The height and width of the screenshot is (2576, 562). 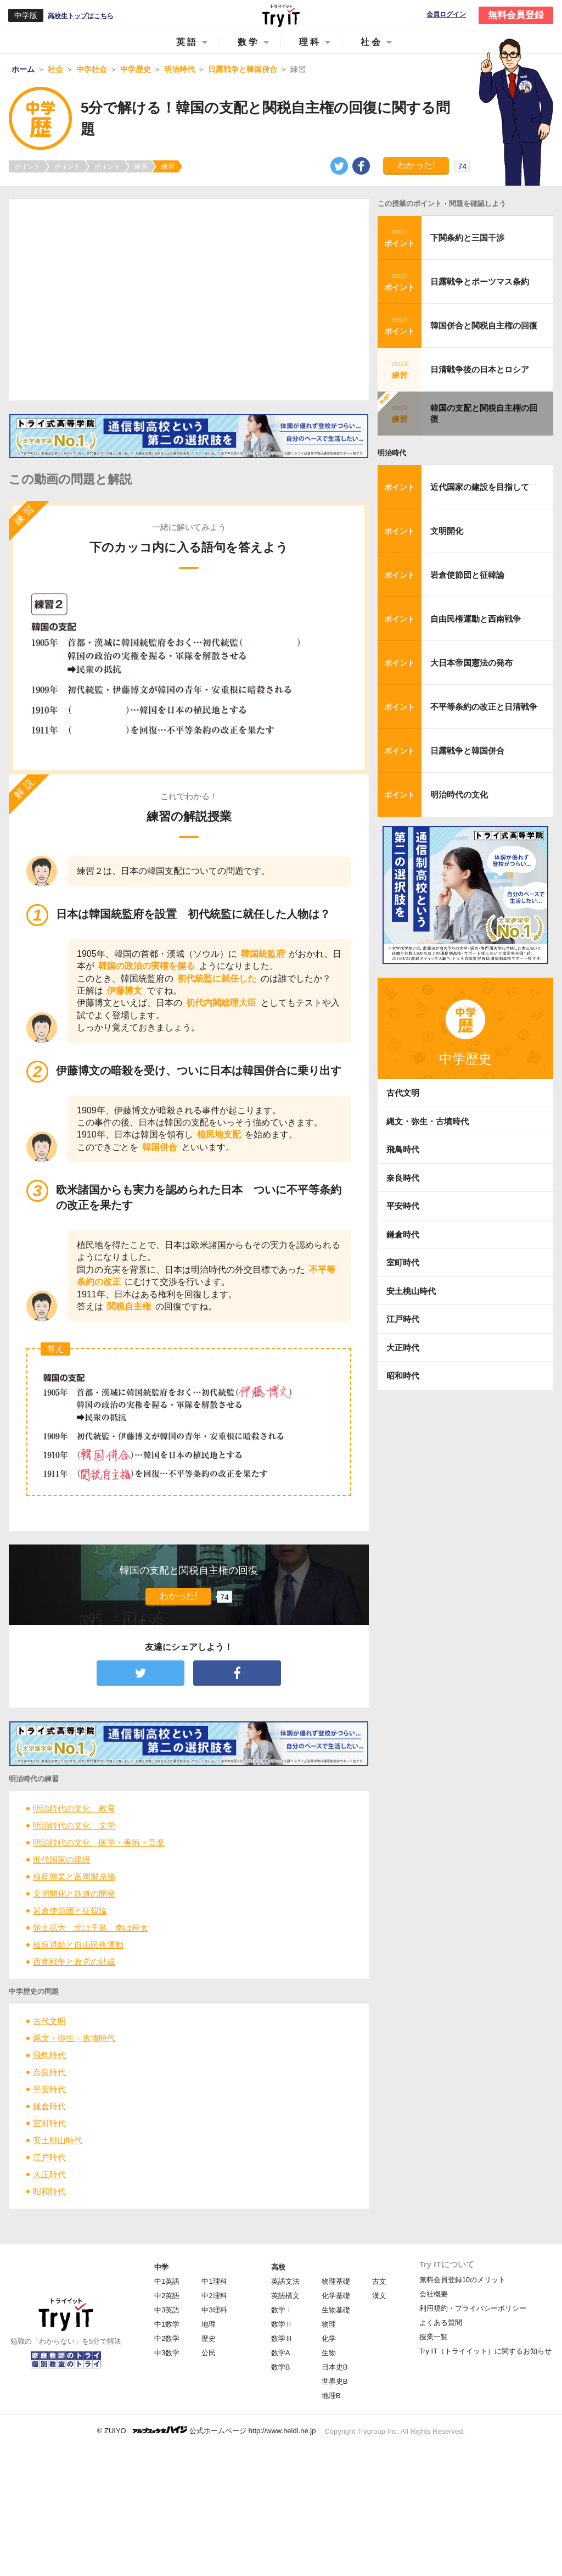 I want to click on 飛鳥時代, so click(x=49, y=2055).